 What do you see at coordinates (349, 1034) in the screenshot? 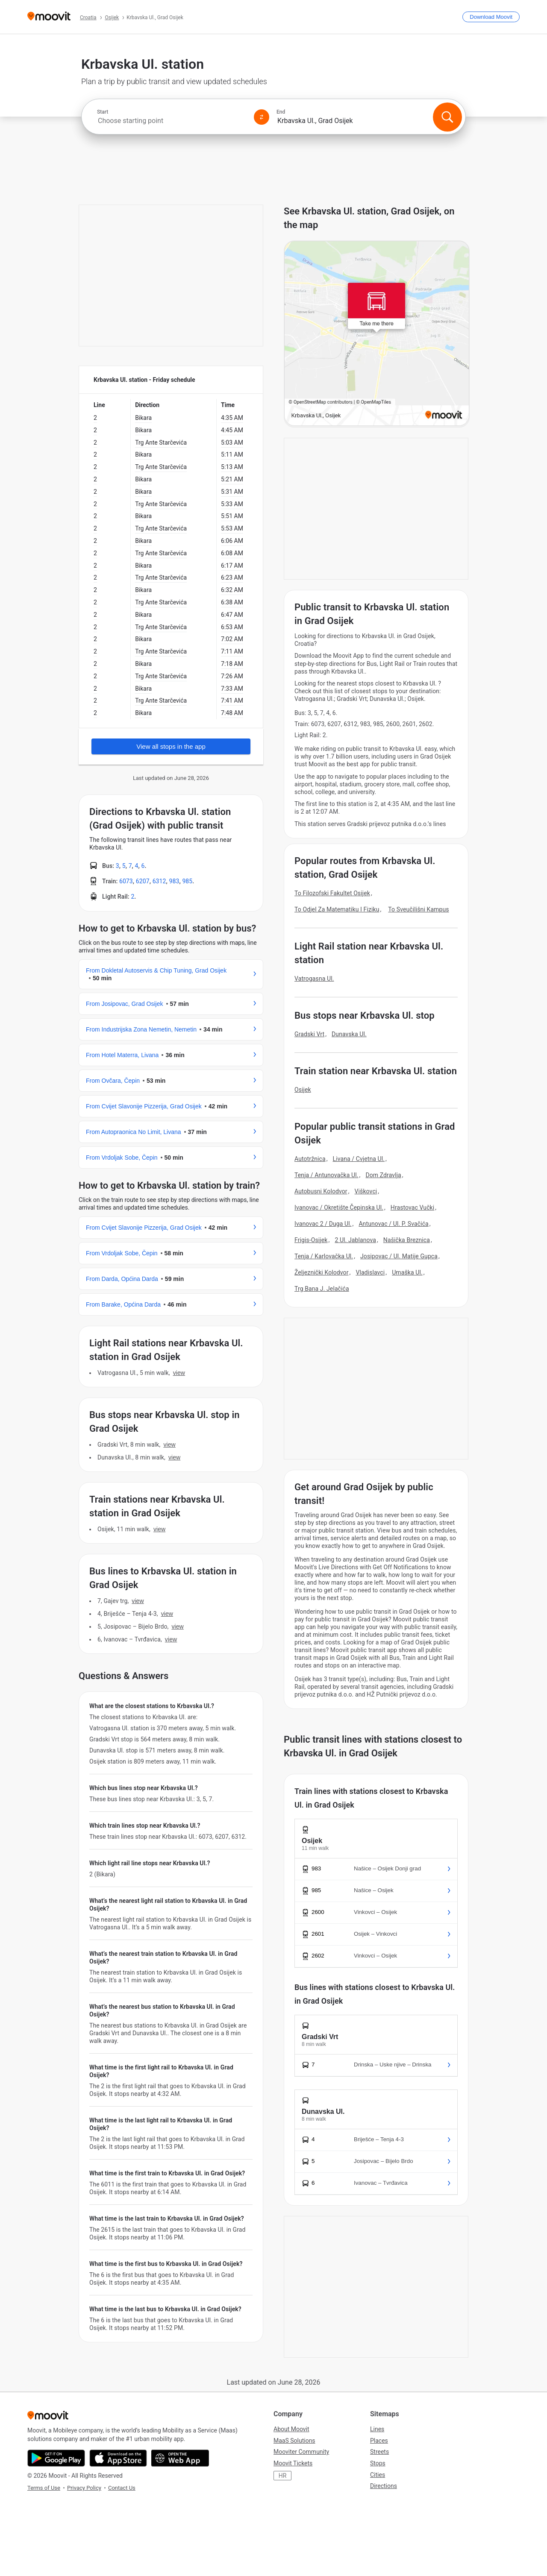
I see `Dunavska Ul.` at bounding box center [349, 1034].